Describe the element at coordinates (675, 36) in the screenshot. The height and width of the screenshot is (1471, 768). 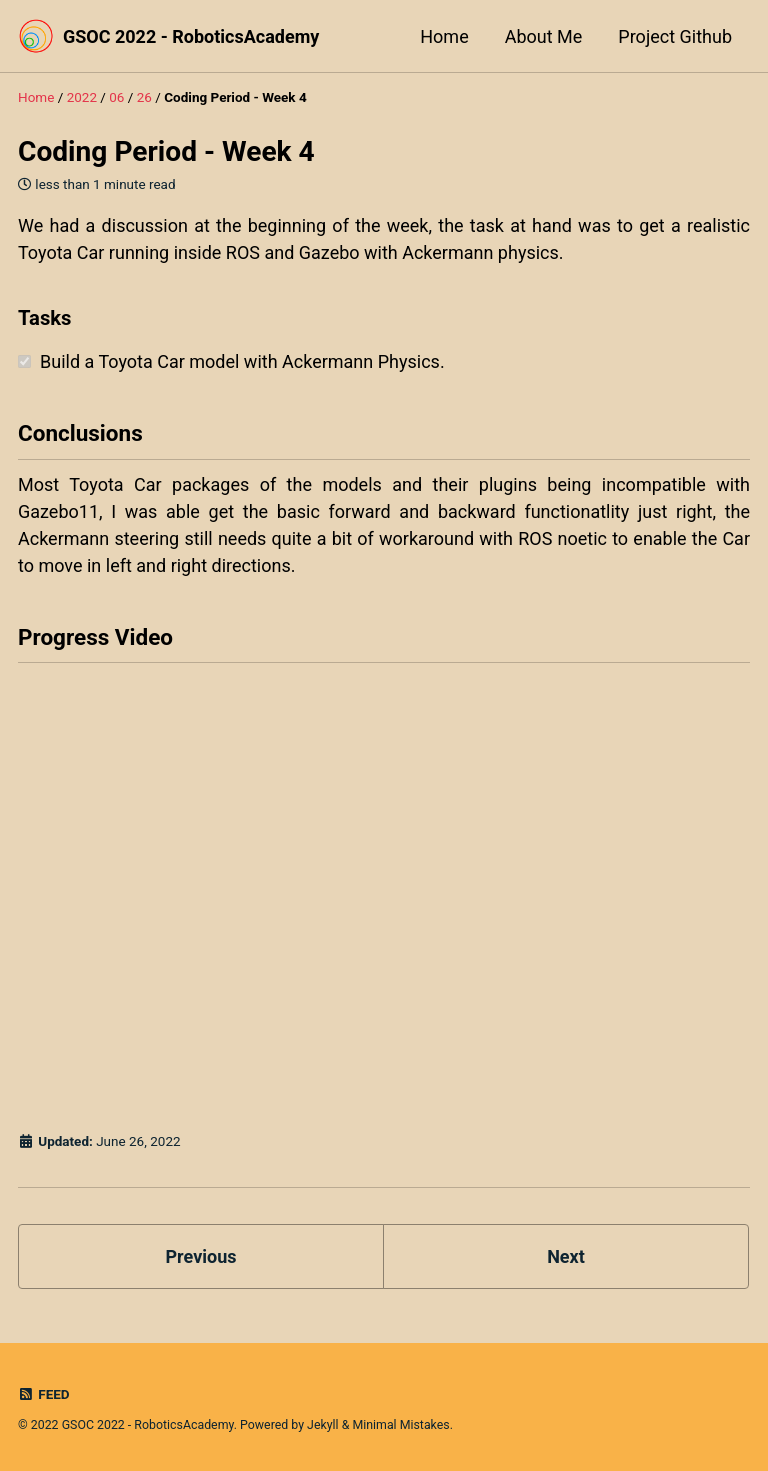
I see `Project Github` at that location.